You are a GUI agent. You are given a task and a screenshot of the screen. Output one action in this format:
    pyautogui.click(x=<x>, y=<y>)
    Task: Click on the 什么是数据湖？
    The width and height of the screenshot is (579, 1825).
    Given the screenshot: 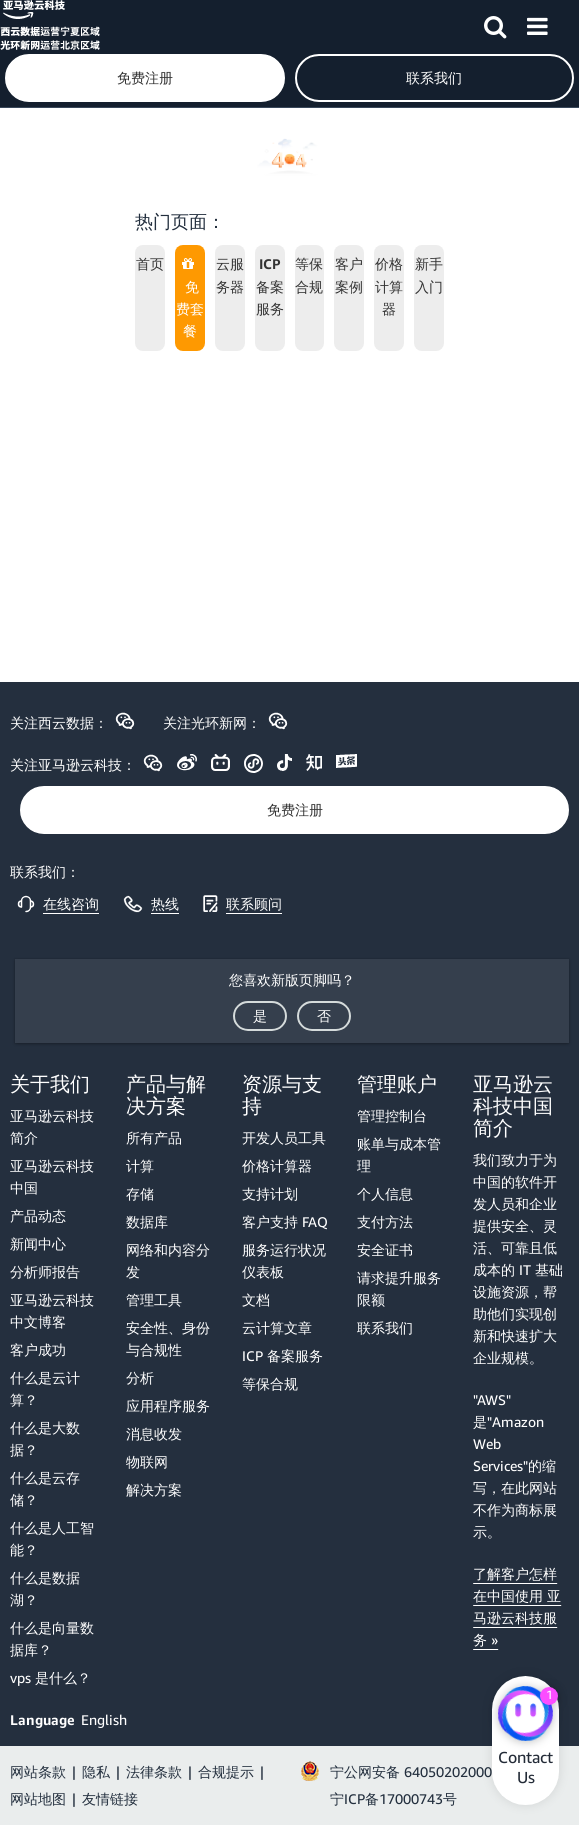 What is the action you would take?
    pyautogui.click(x=45, y=1588)
    